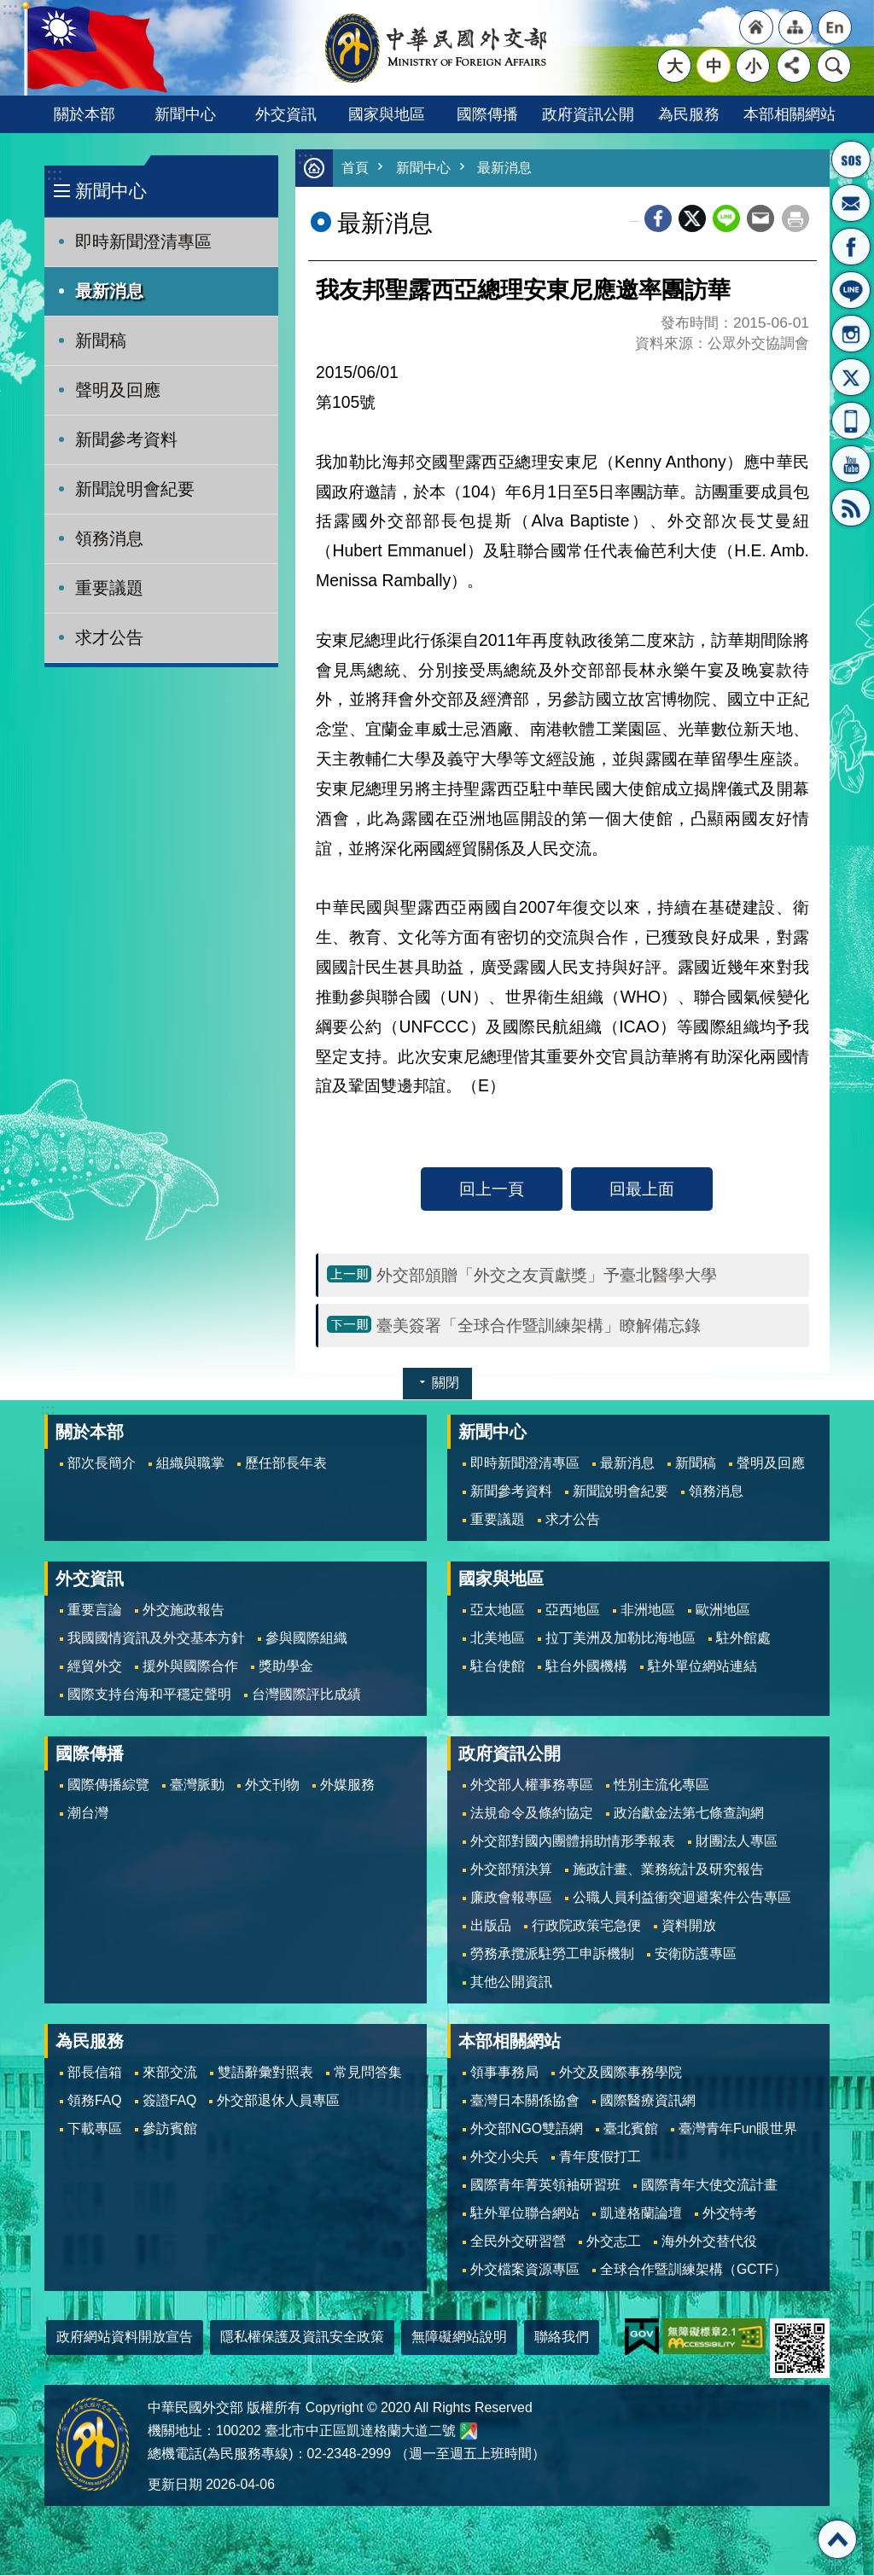 The height and width of the screenshot is (2576, 874). I want to click on 臺灣日本關係協會, so click(525, 2101).